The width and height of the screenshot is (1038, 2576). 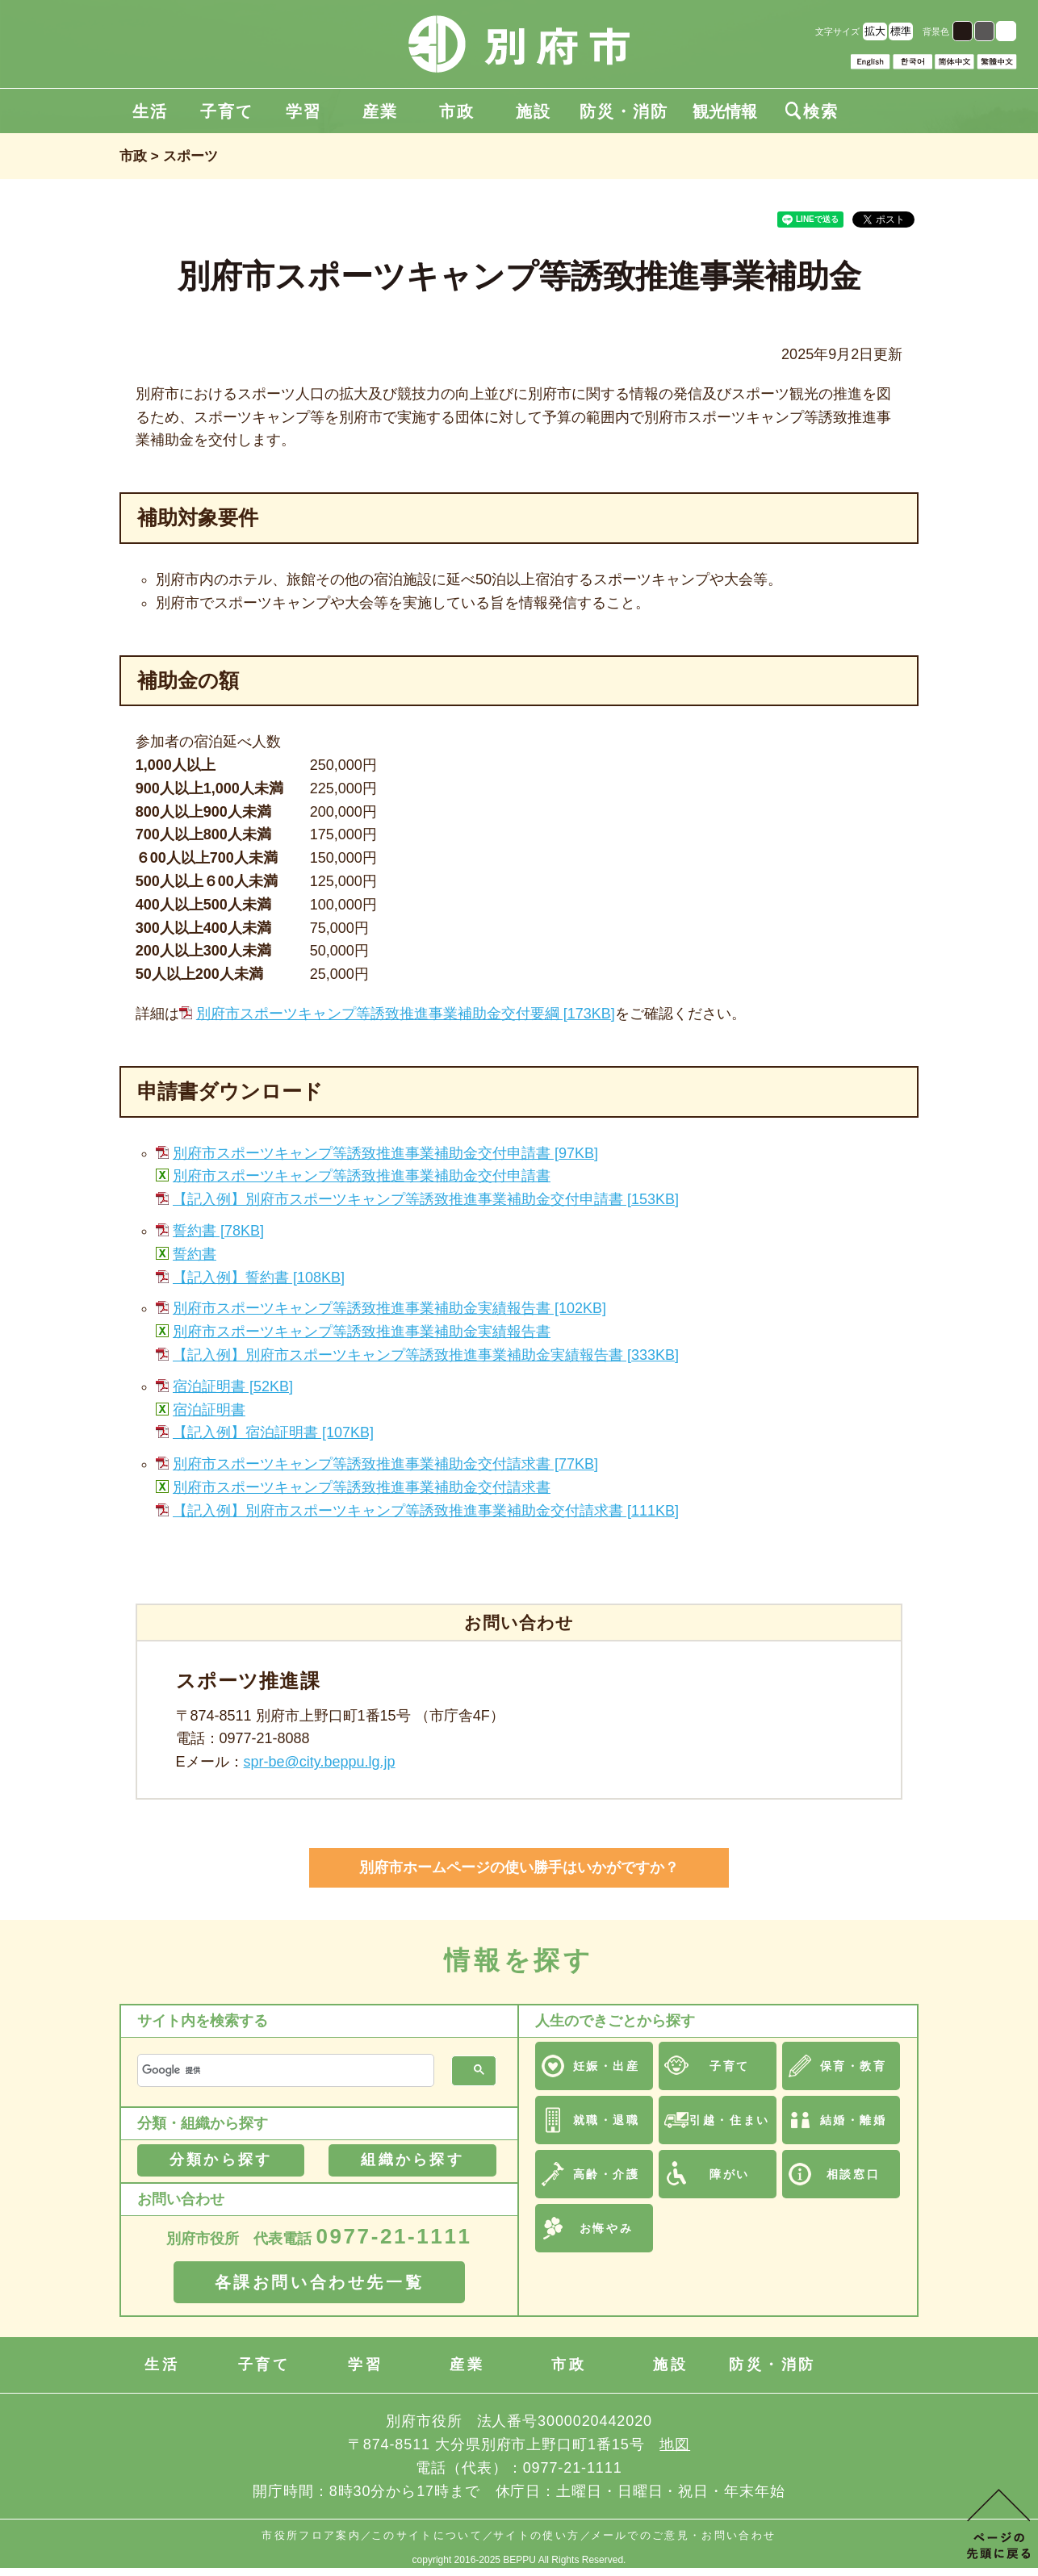 I want to click on メールでのご意見・お問い合わせ, so click(x=683, y=2535).